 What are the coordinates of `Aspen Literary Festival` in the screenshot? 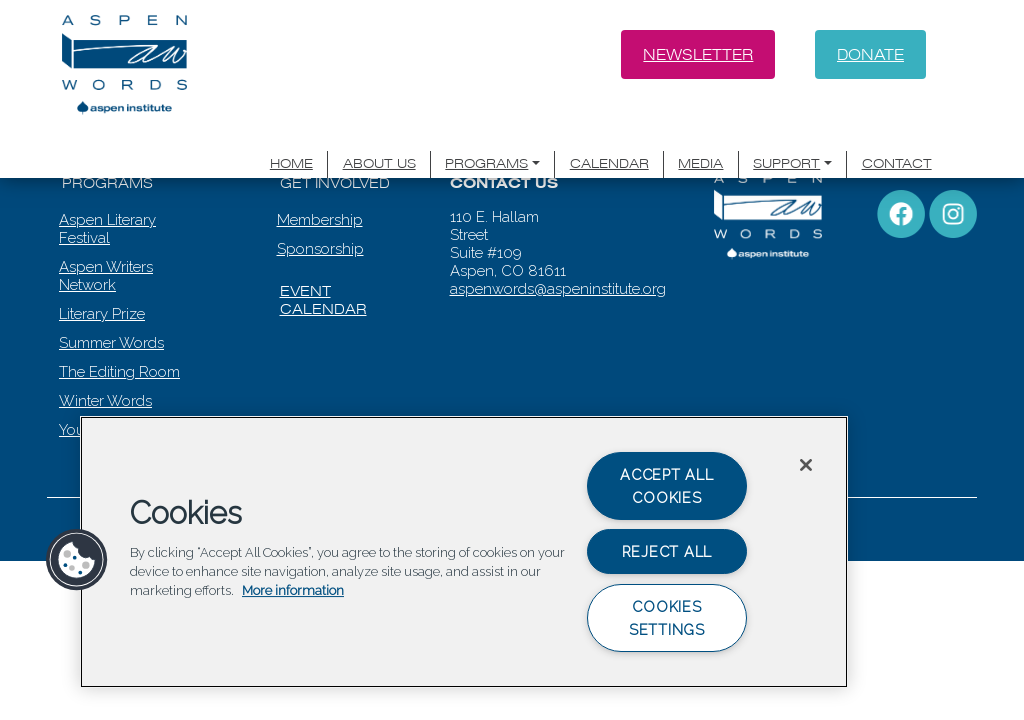 It's located at (107, 197).